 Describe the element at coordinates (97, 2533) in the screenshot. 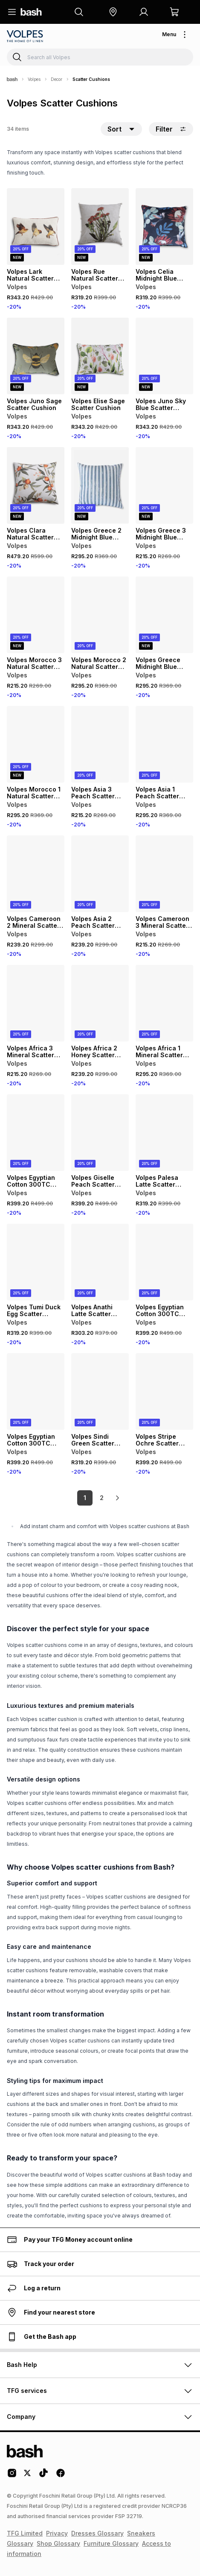

I see `Dresses Glossary` at that location.